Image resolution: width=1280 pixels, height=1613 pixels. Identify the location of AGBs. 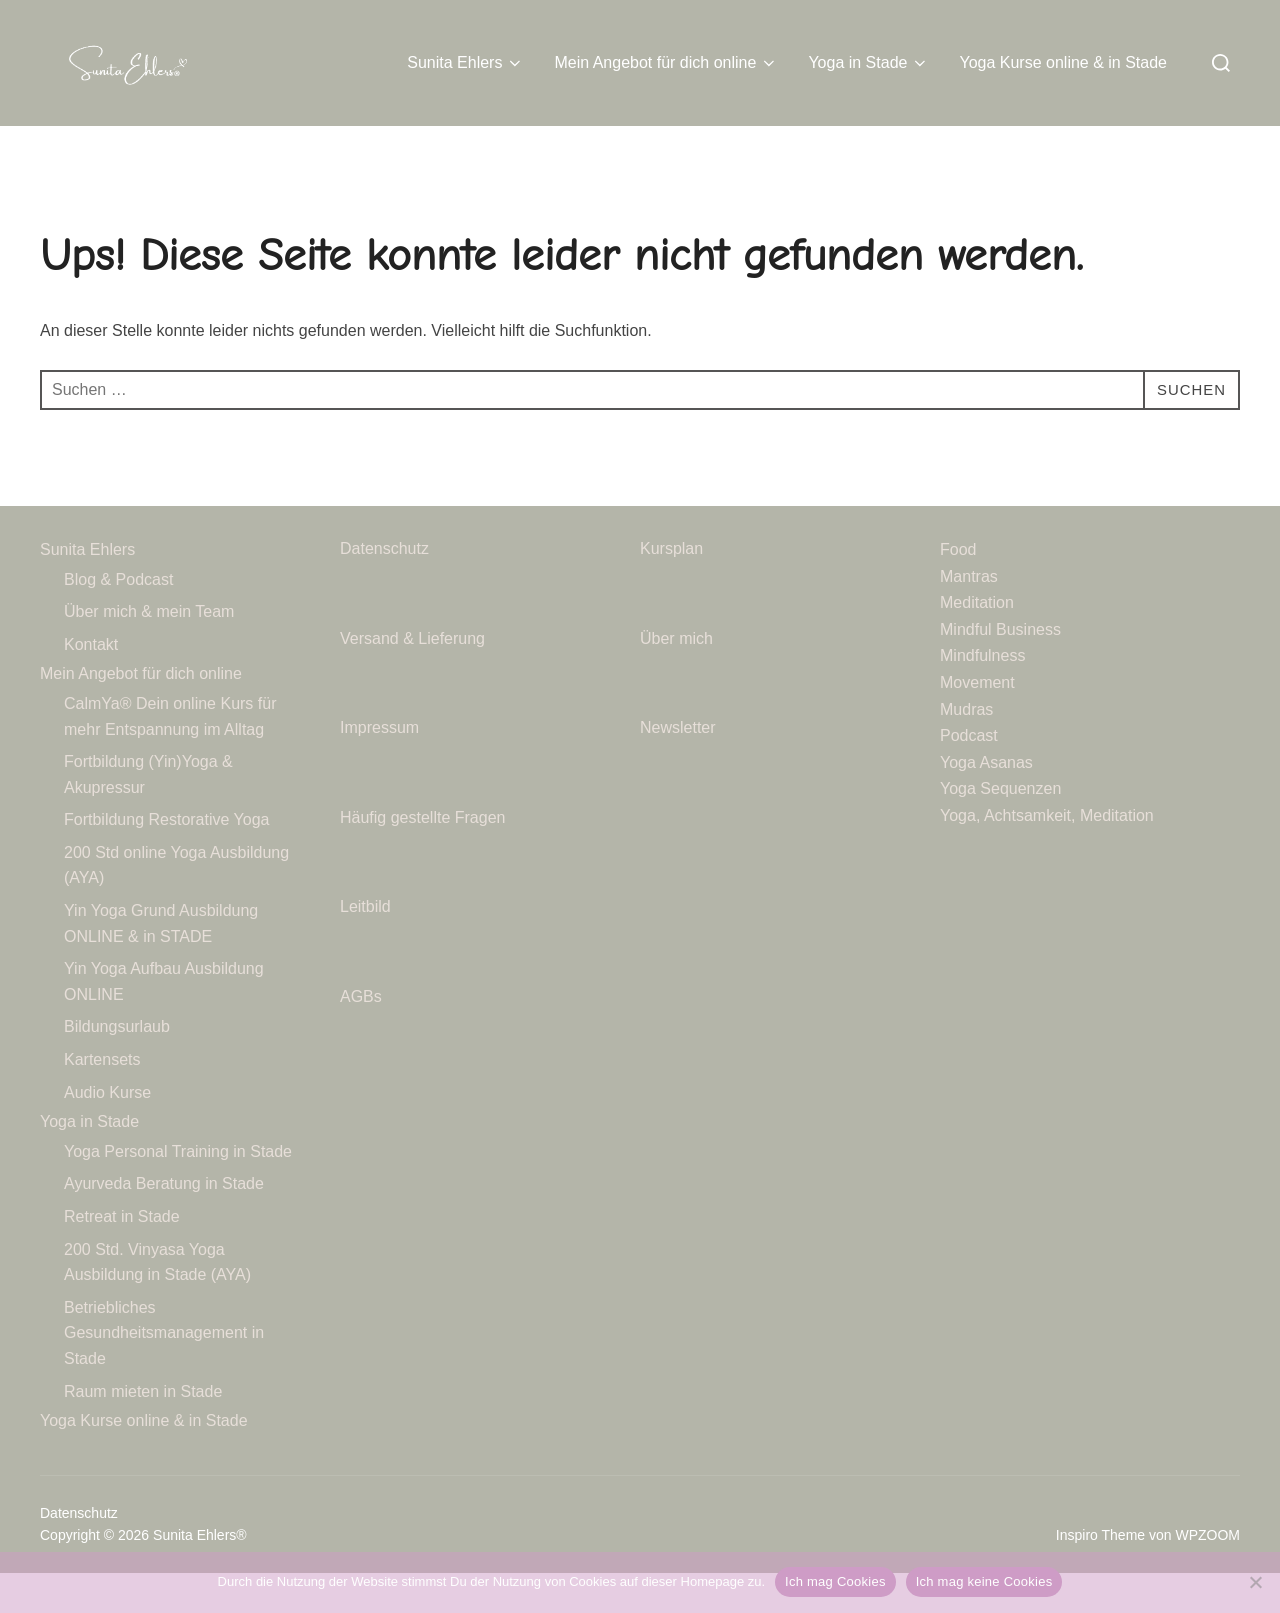
(363, 1036).